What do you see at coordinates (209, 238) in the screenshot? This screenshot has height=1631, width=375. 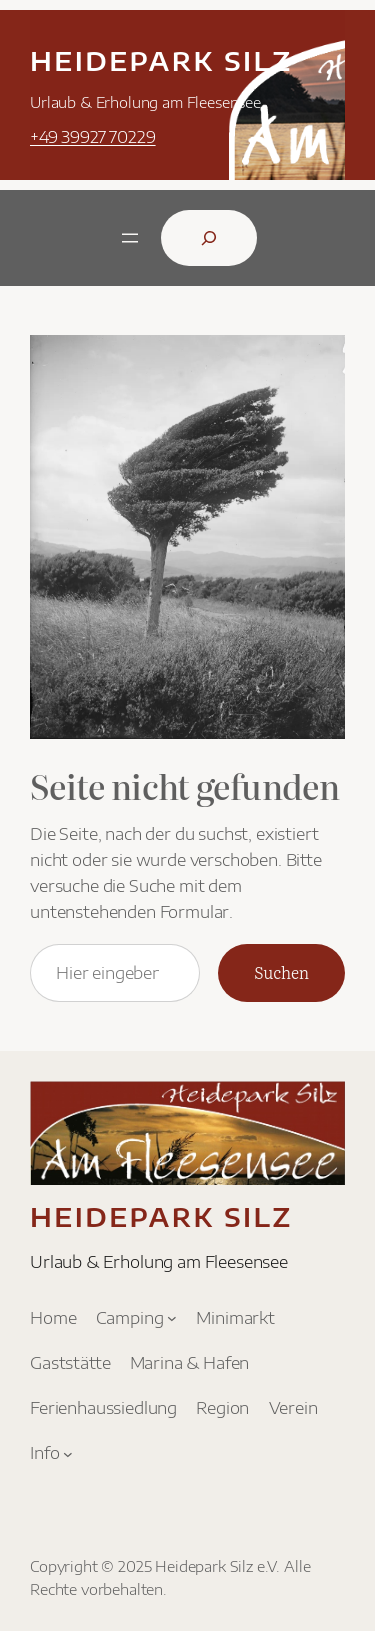 I see `[Suchfeld erweitern]` at bounding box center [209, 238].